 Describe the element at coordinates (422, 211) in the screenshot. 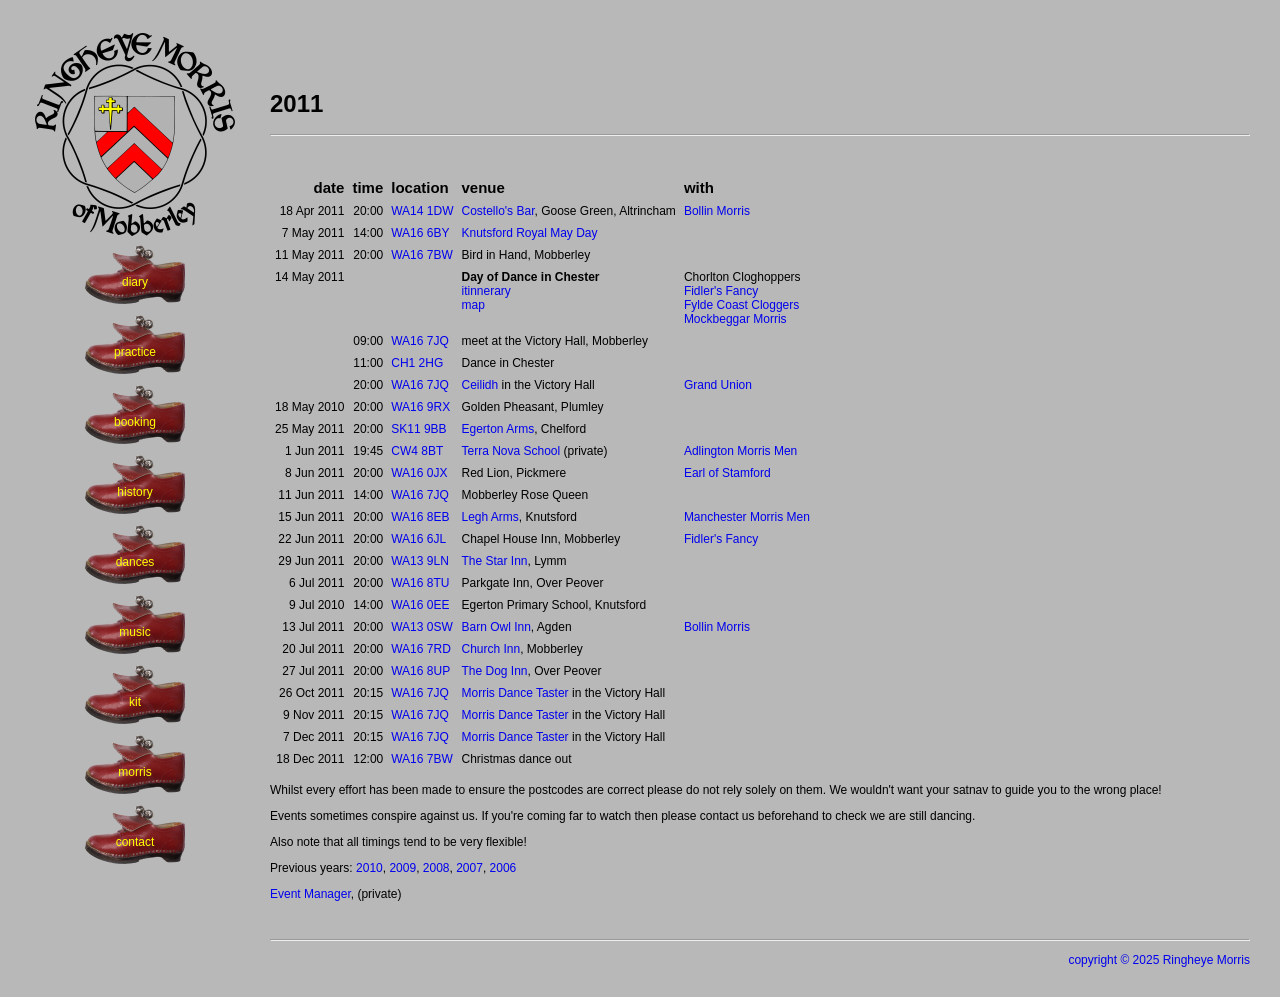

I see `WA14 1DW` at that location.